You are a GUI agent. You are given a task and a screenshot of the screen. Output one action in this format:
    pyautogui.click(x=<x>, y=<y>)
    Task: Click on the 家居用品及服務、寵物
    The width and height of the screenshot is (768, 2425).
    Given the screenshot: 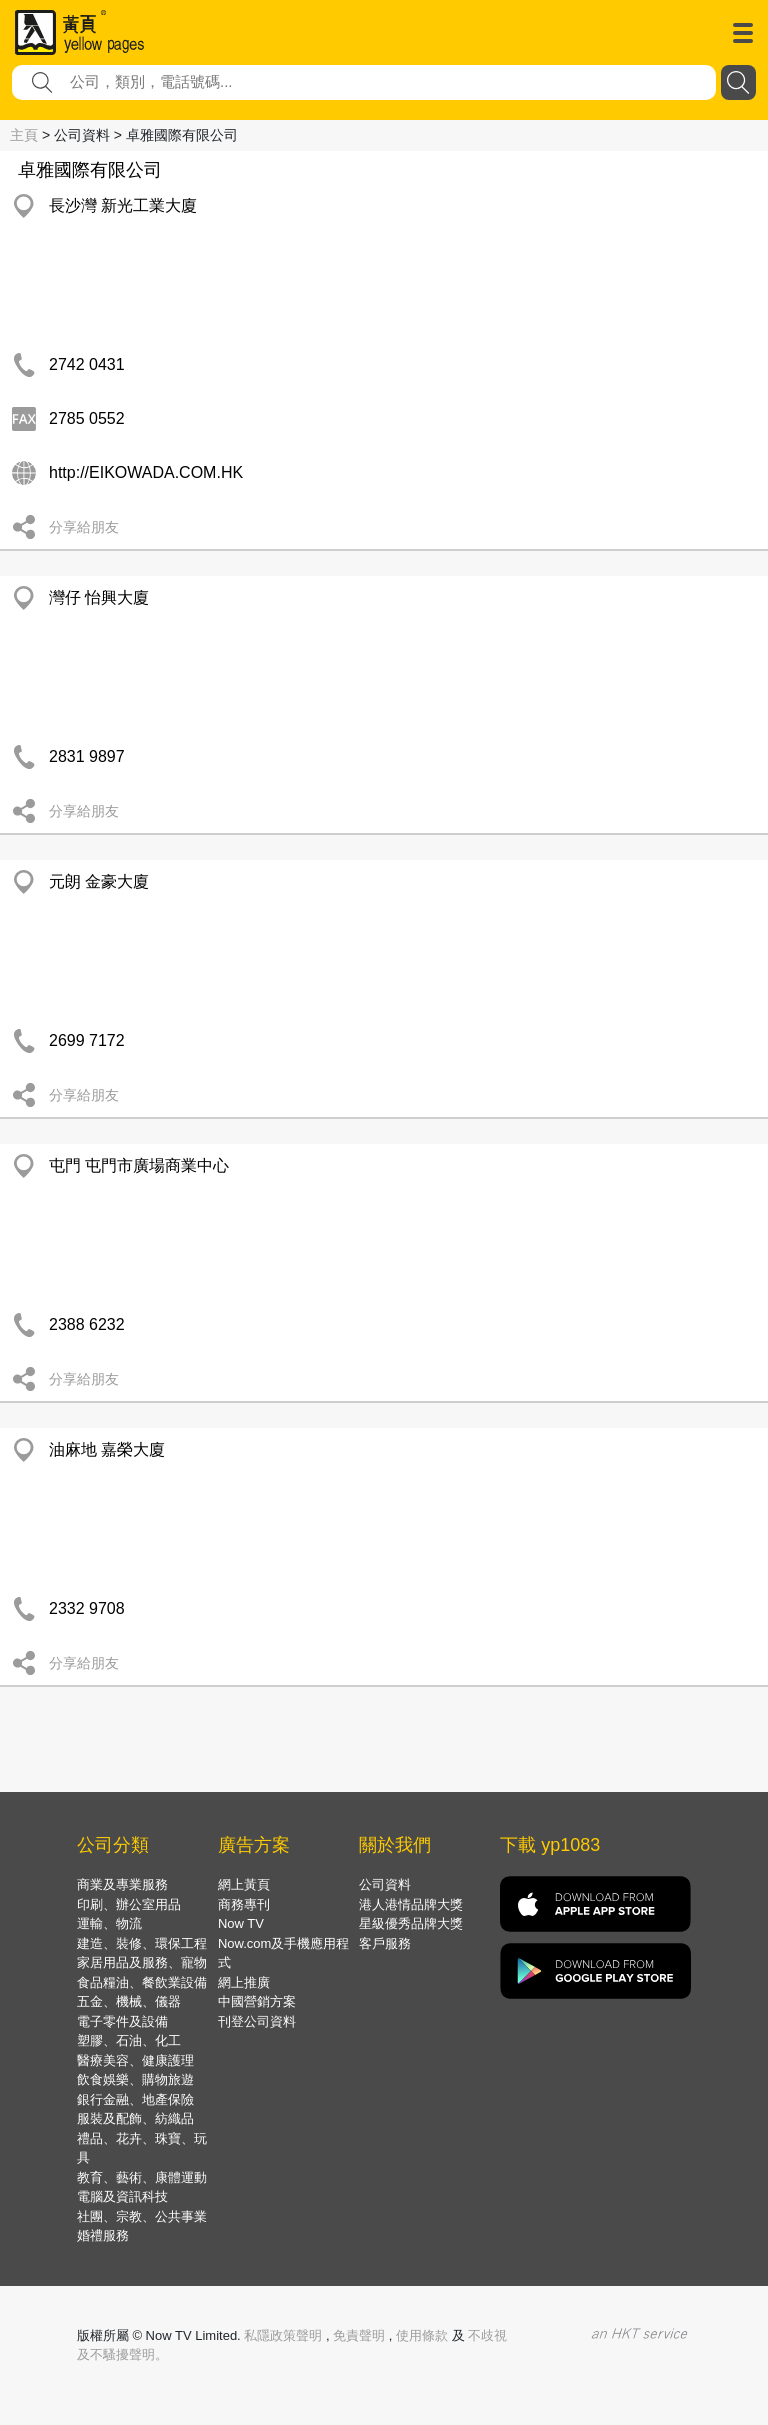 What is the action you would take?
    pyautogui.click(x=142, y=1962)
    